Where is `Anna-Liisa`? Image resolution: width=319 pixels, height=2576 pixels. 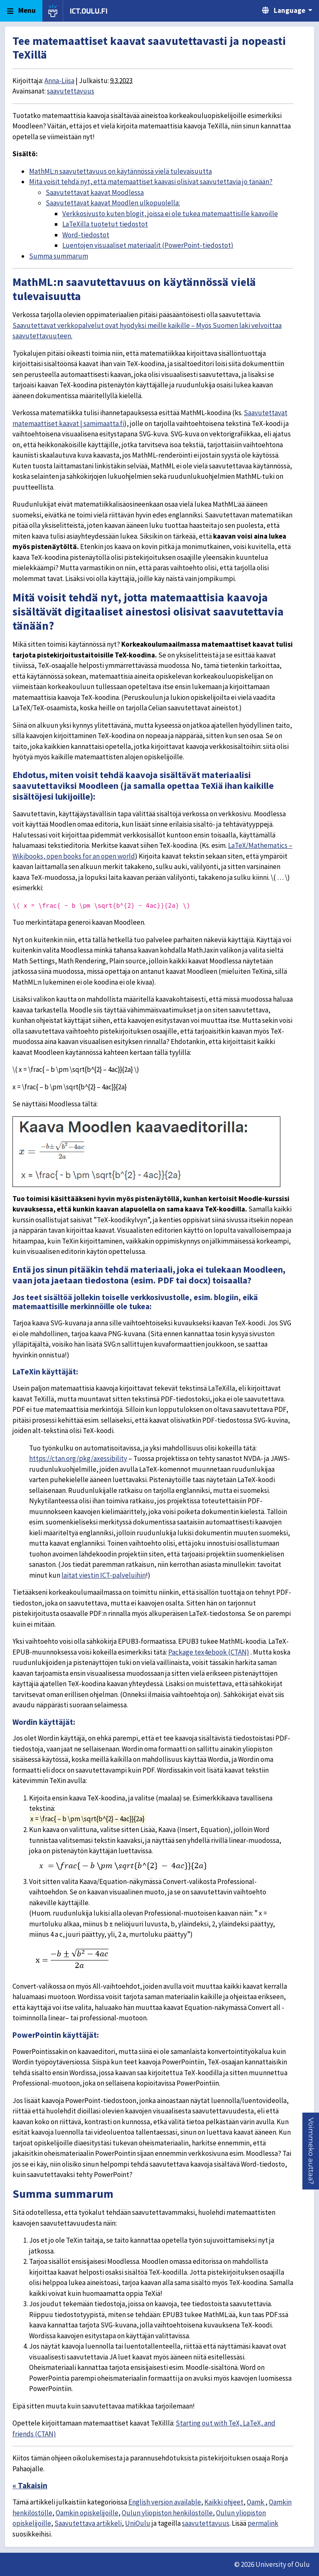 Anna-Liisa is located at coordinates (59, 80).